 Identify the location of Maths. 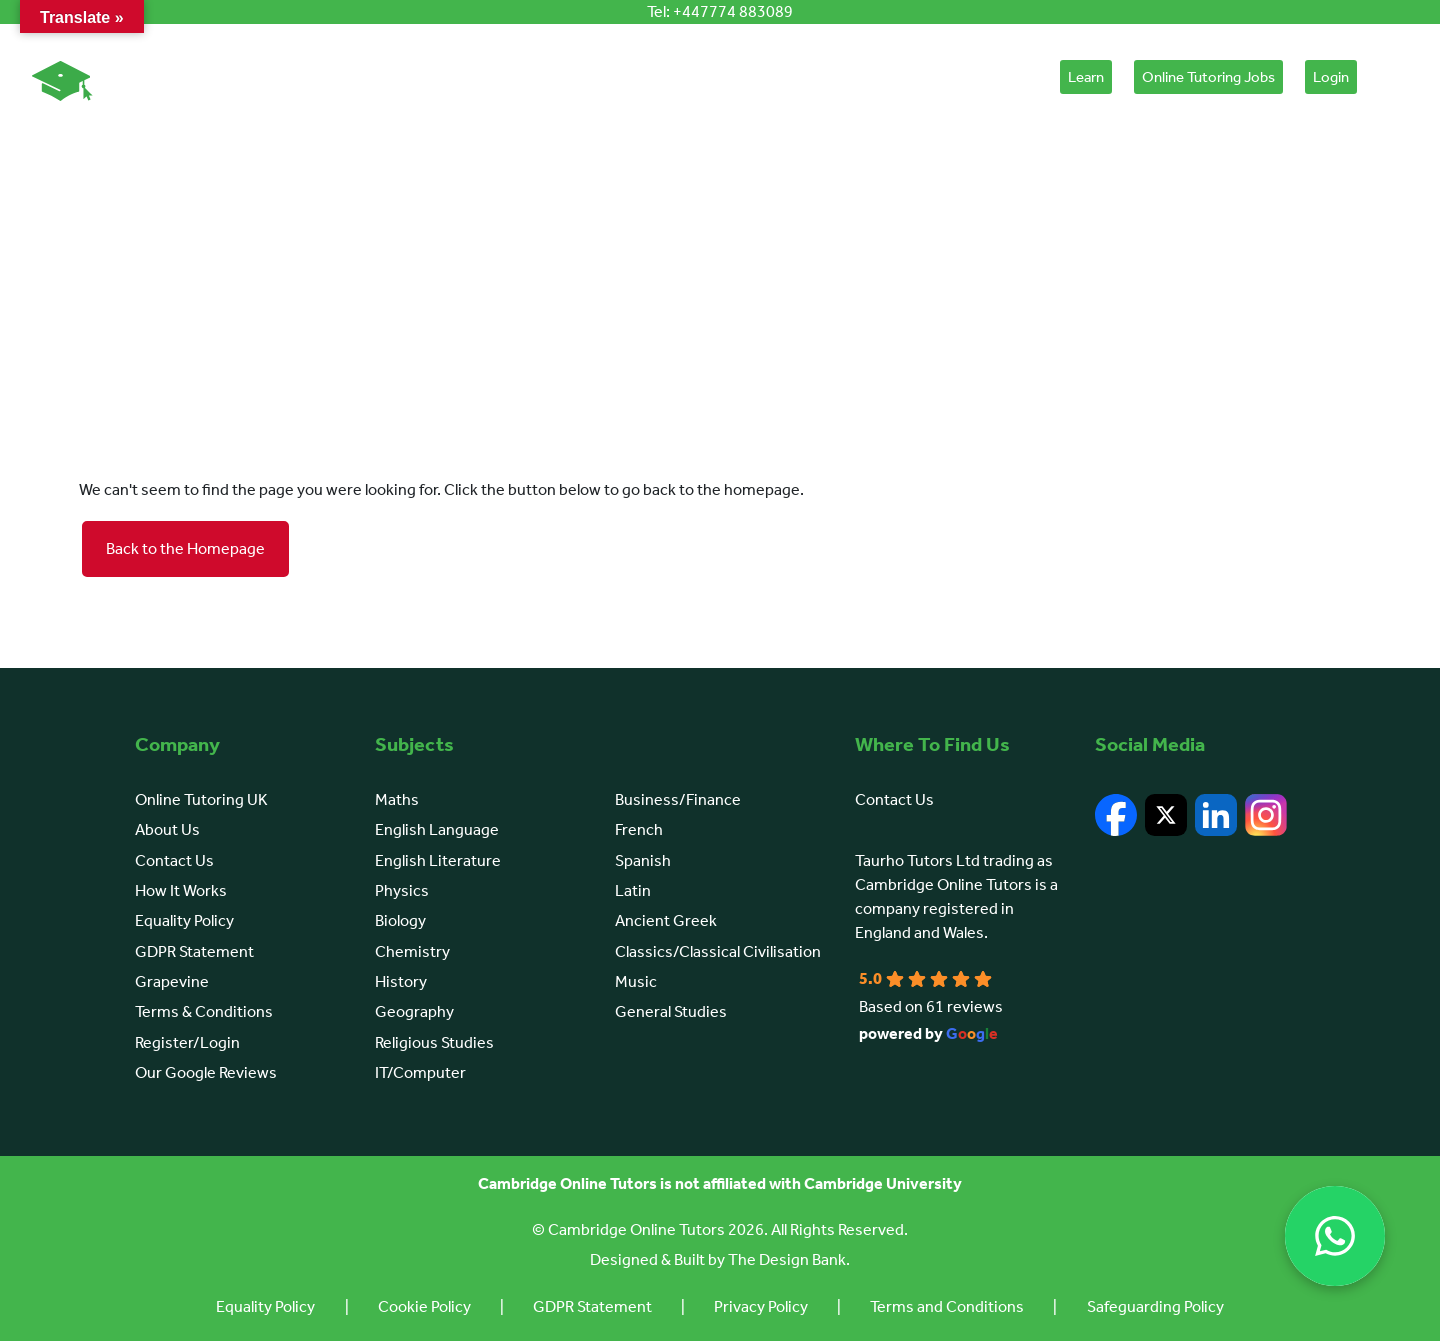
(397, 799).